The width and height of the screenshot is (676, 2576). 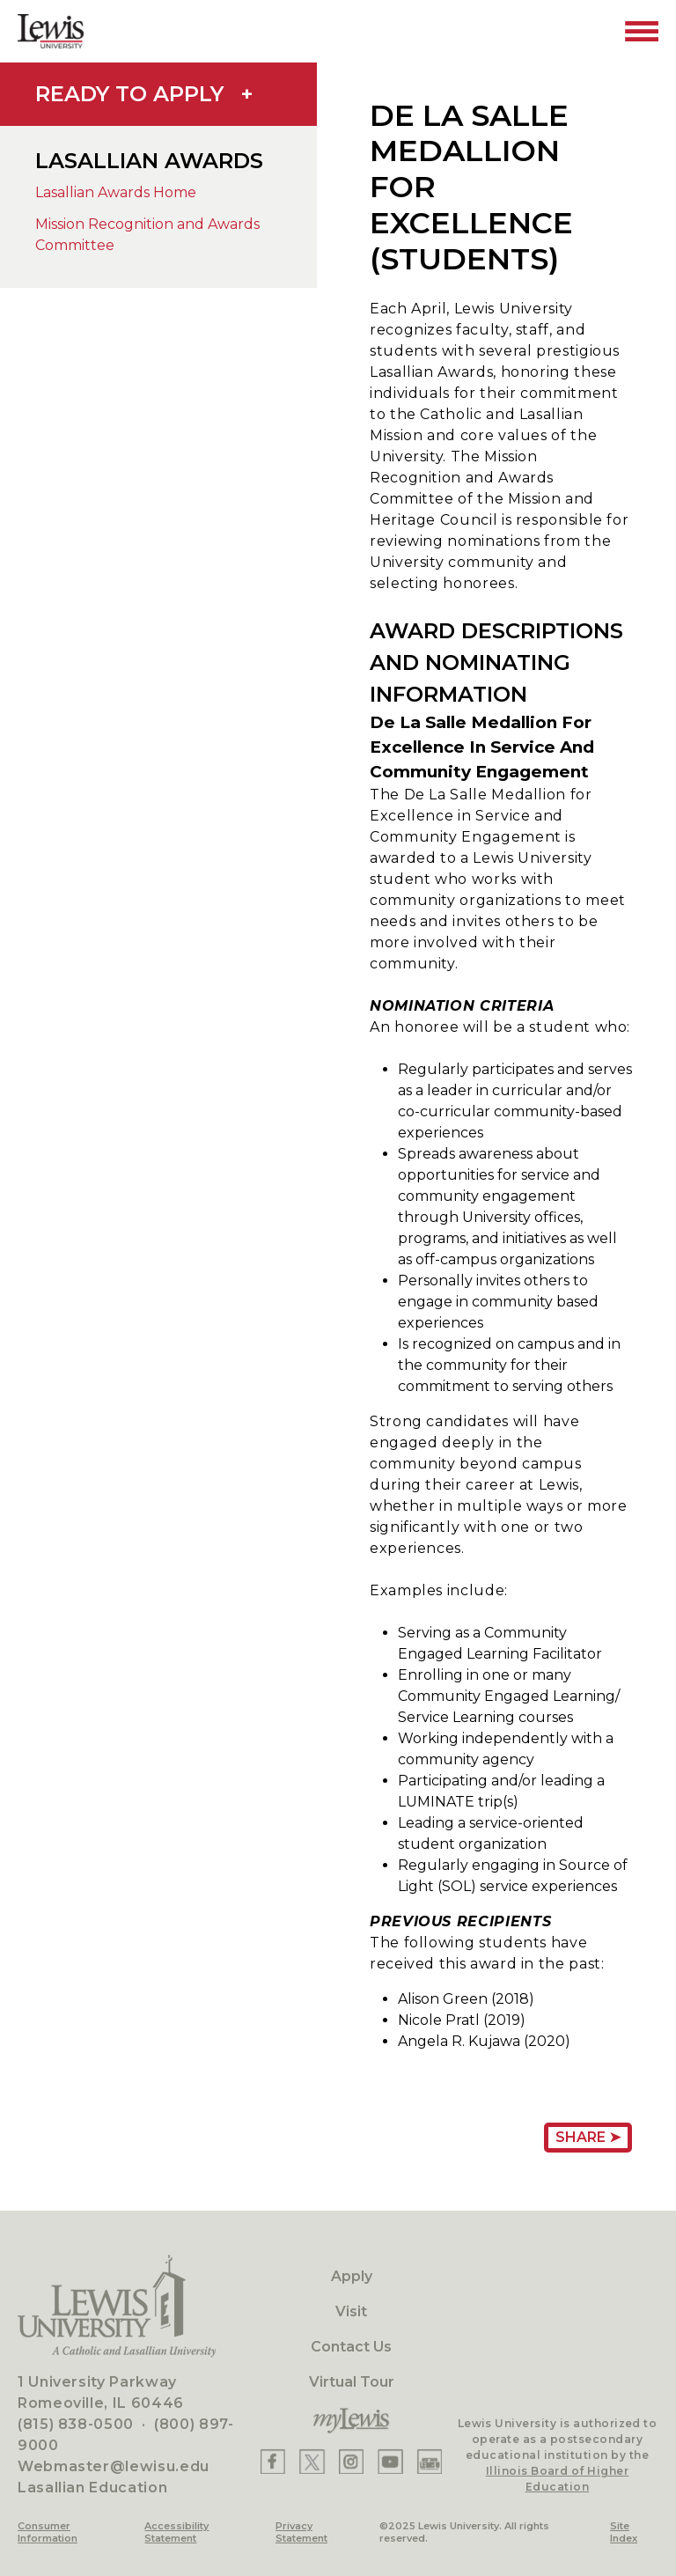 I want to click on Apply, so click(x=351, y=2276).